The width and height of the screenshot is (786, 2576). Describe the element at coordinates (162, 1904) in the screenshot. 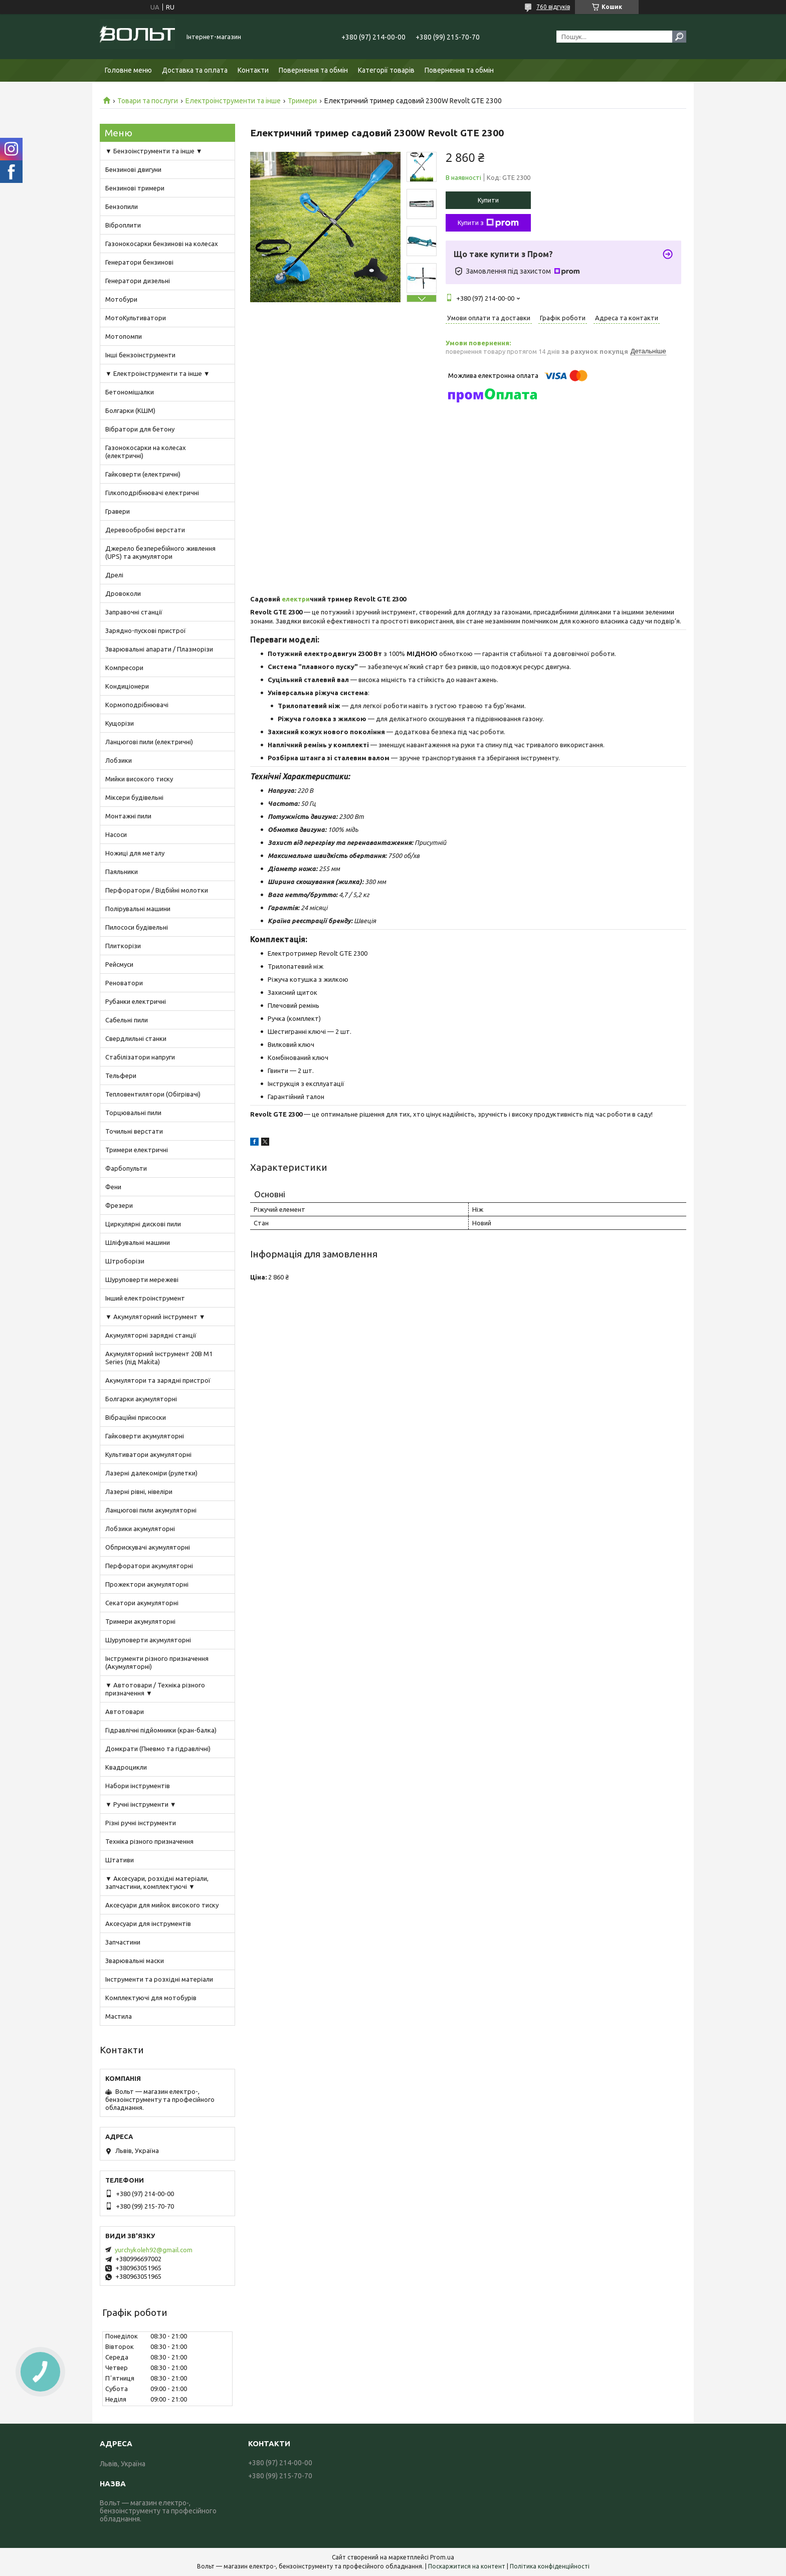

I see `Аксесуари для мийок високого тиску` at that location.